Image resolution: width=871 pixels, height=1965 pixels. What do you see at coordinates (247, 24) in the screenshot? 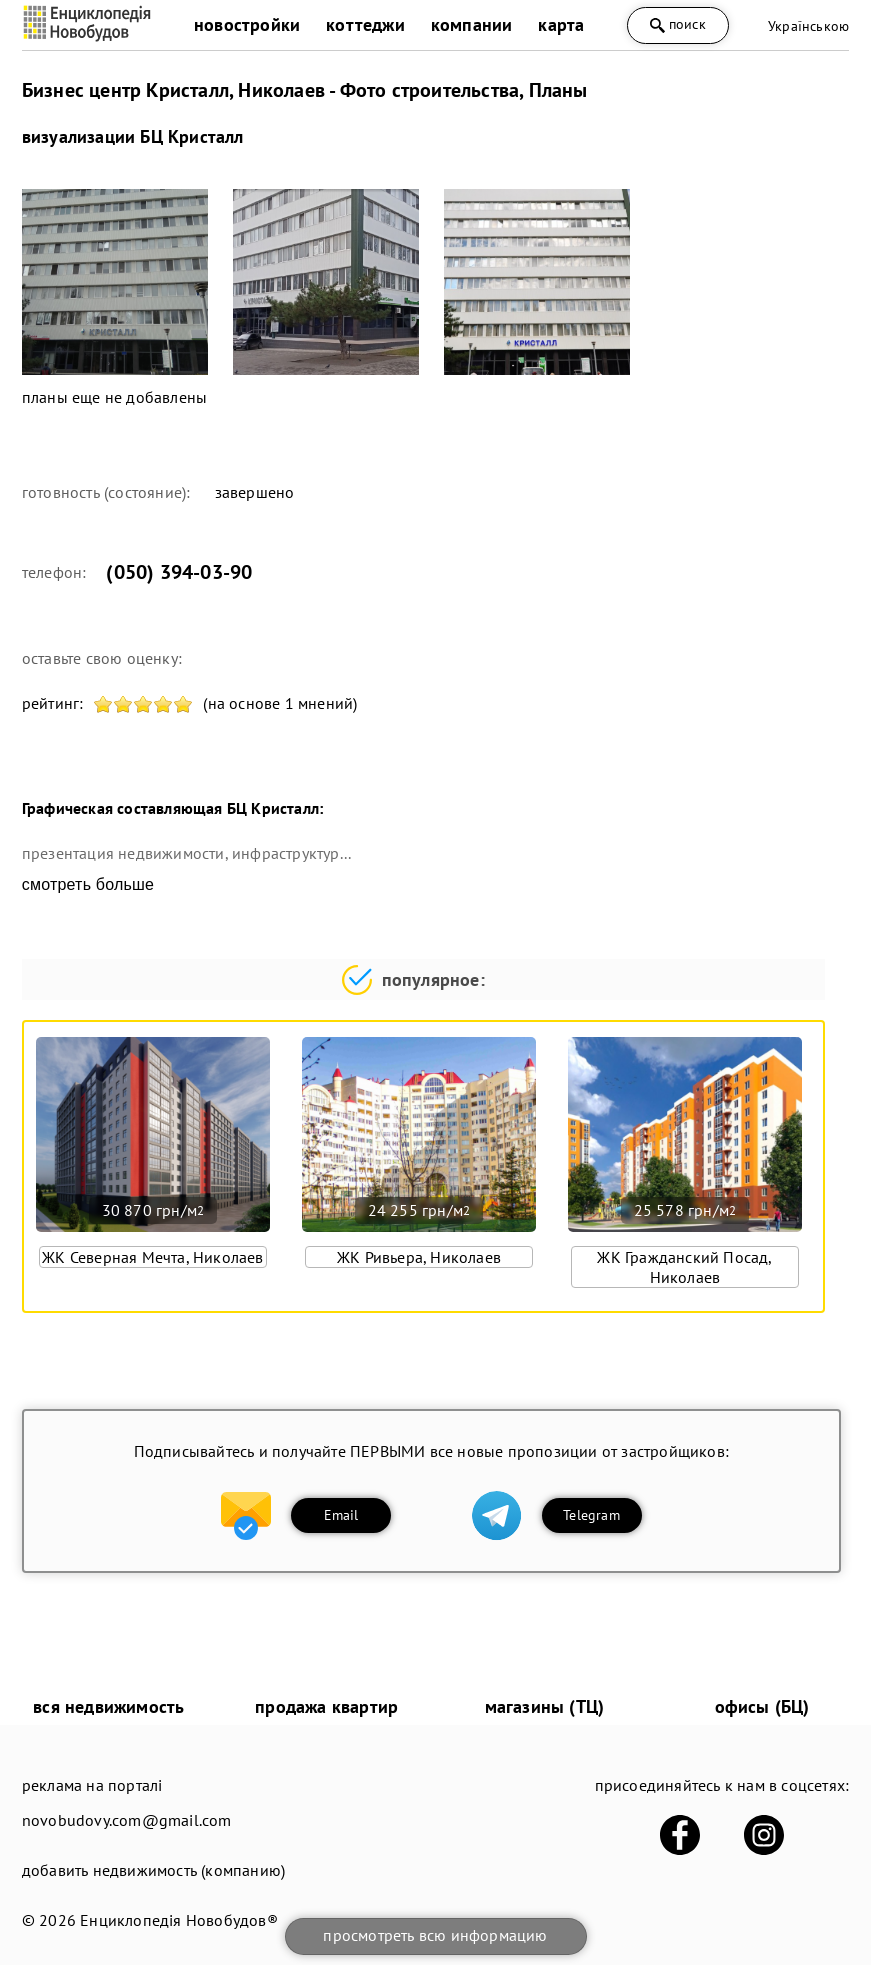
I see `новостройки` at bounding box center [247, 24].